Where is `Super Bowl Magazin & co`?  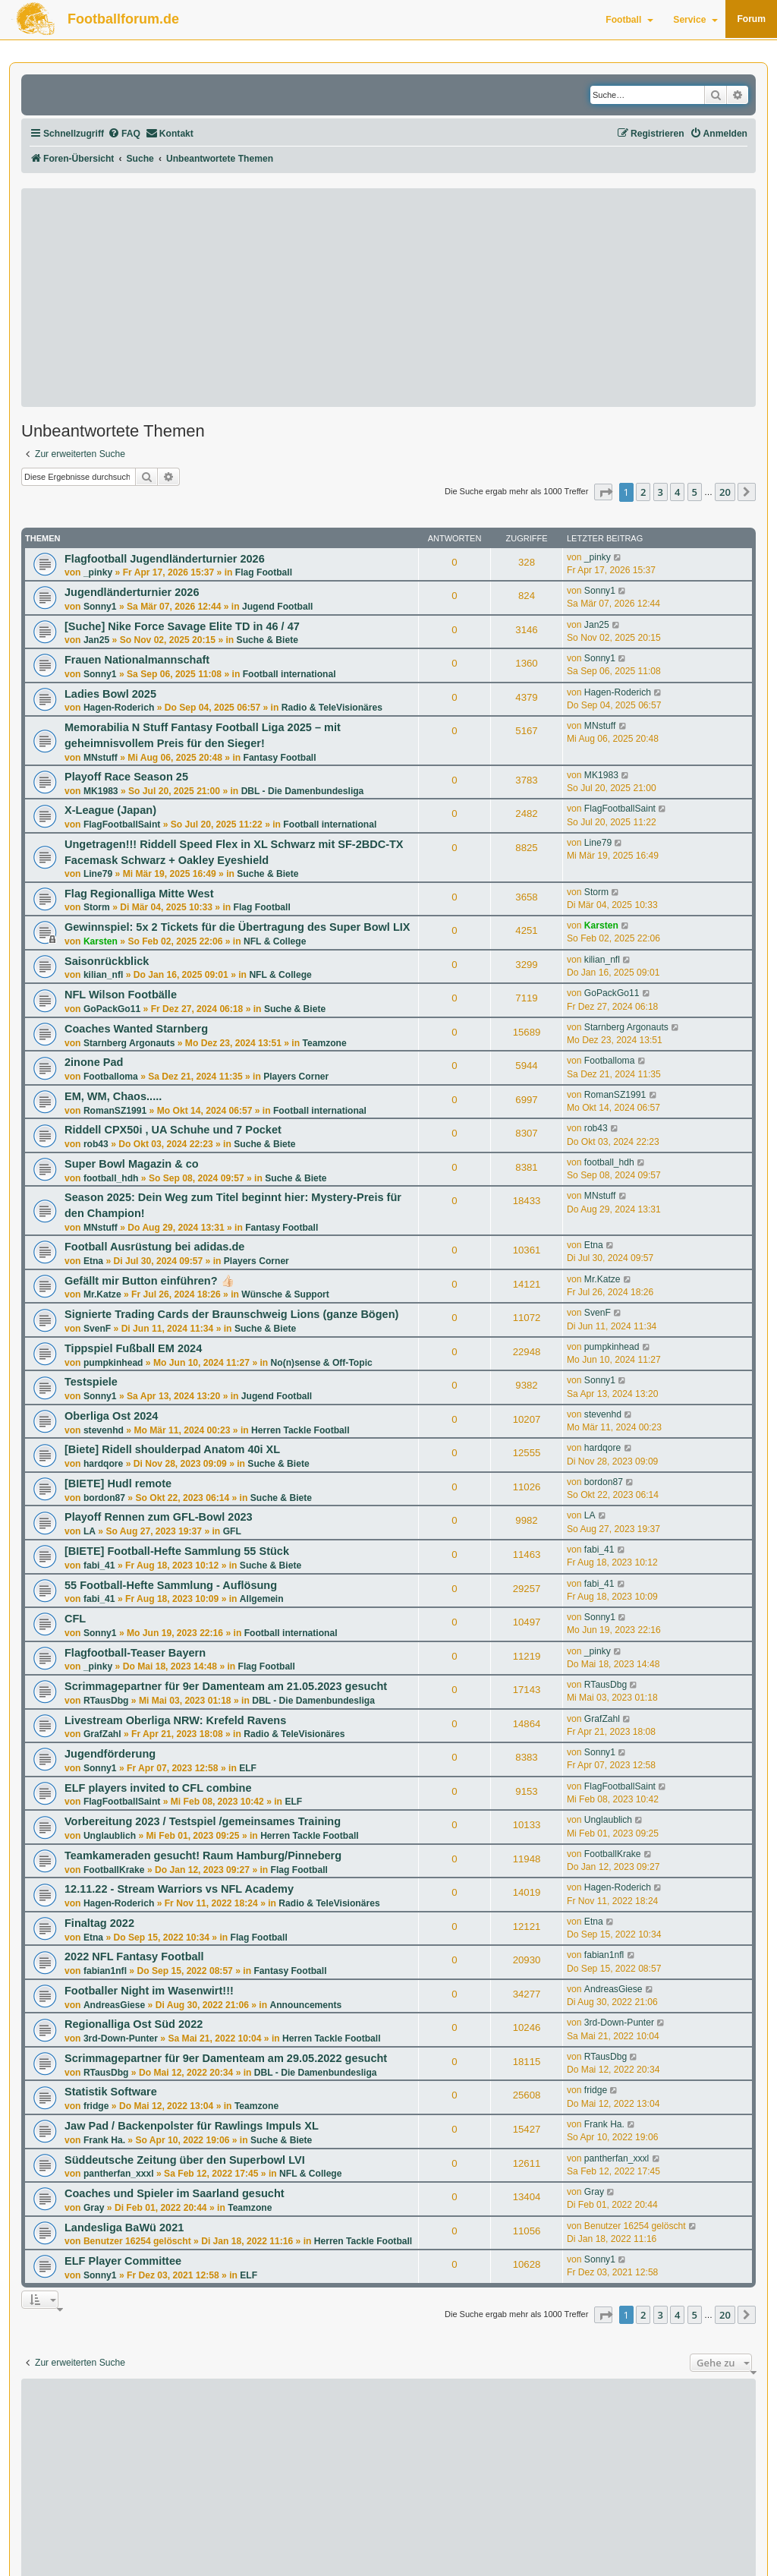
Super Bowl Magazin & co is located at coordinates (131, 1164).